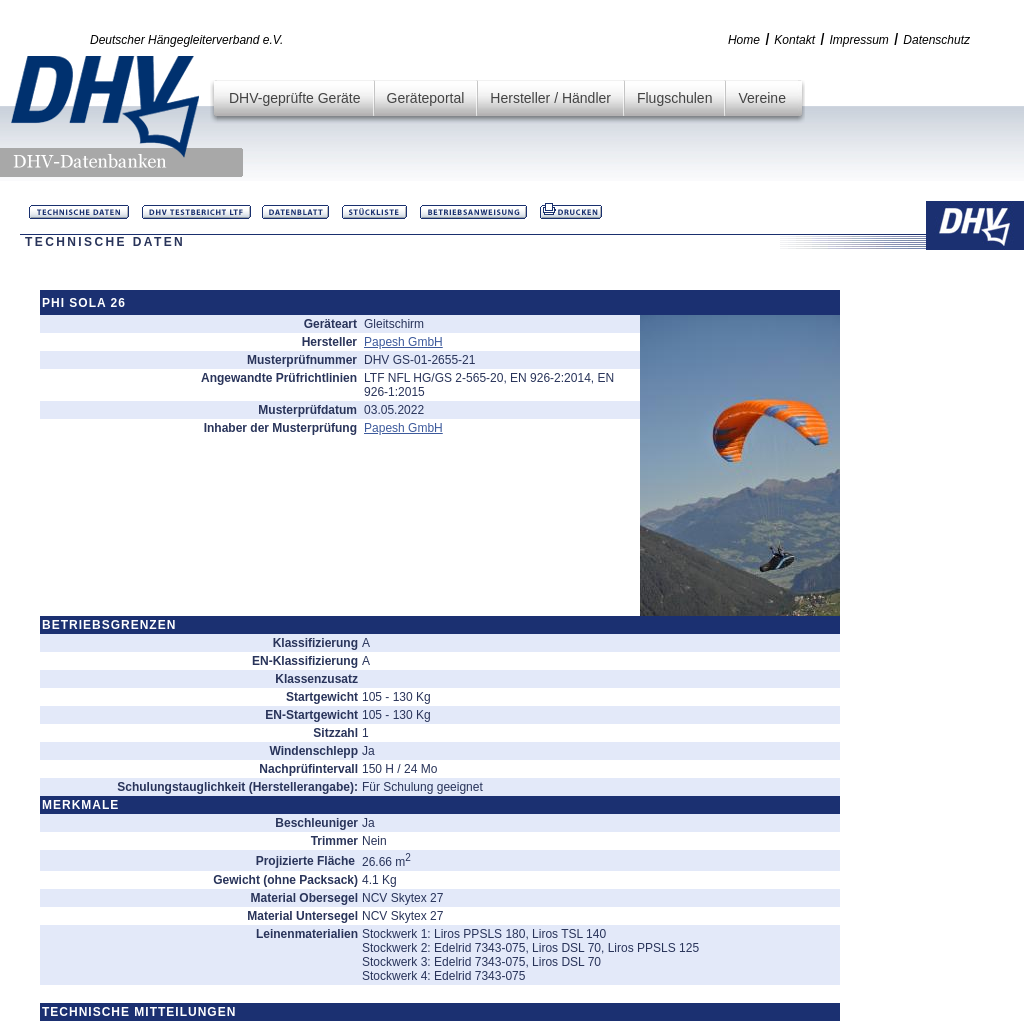 This screenshot has width=1024, height=1033. What do you see at coordinates (859, 40) in the screenshot?
I see `Impressum` at bounding box center [859, 40].